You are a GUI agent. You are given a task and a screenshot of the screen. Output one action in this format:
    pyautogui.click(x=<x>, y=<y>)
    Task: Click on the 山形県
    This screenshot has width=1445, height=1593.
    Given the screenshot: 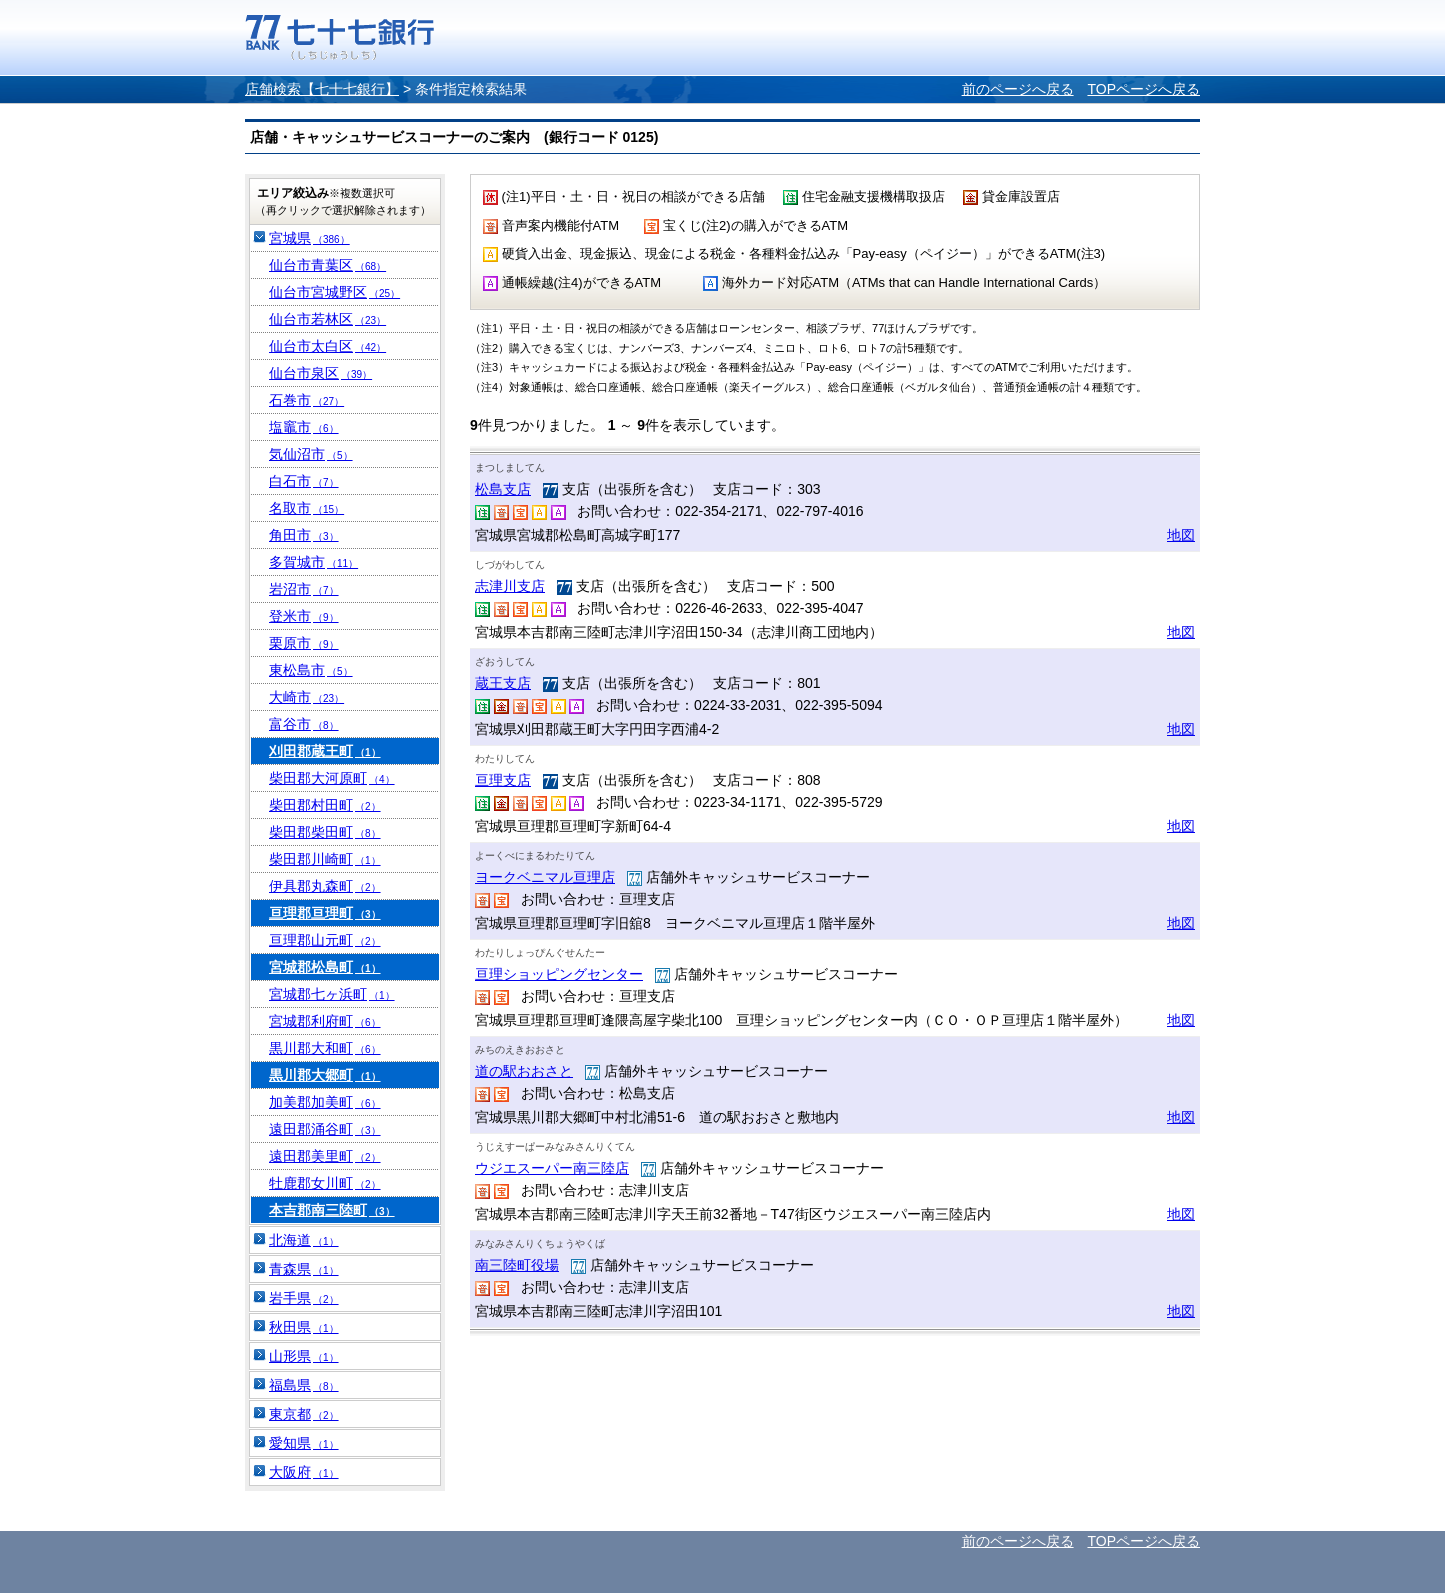 What is the action you would take?
    pyautogui.click(x=304, y=1356)
    